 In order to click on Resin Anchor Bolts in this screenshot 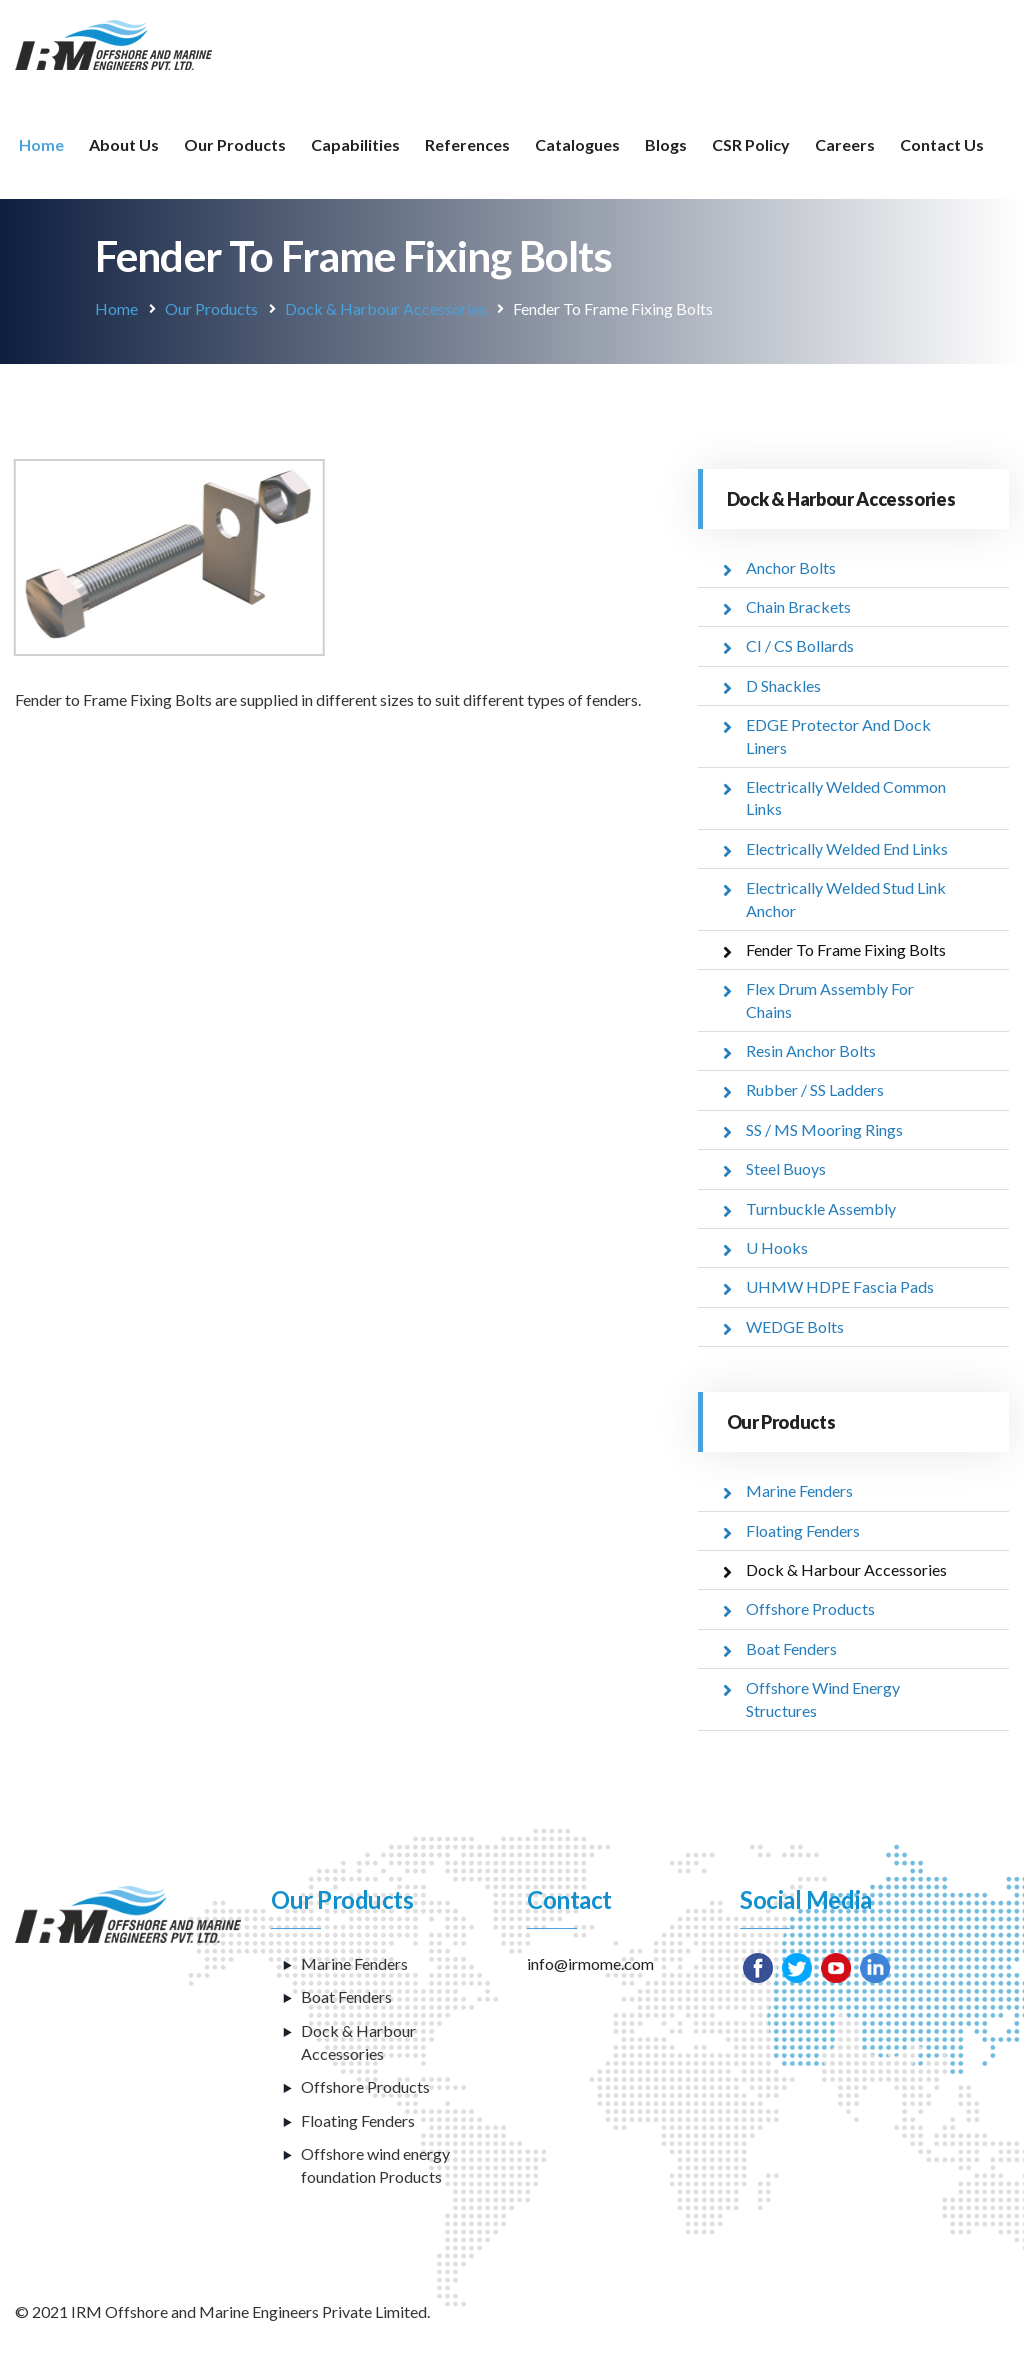, I will do `click(811, 1050)`.